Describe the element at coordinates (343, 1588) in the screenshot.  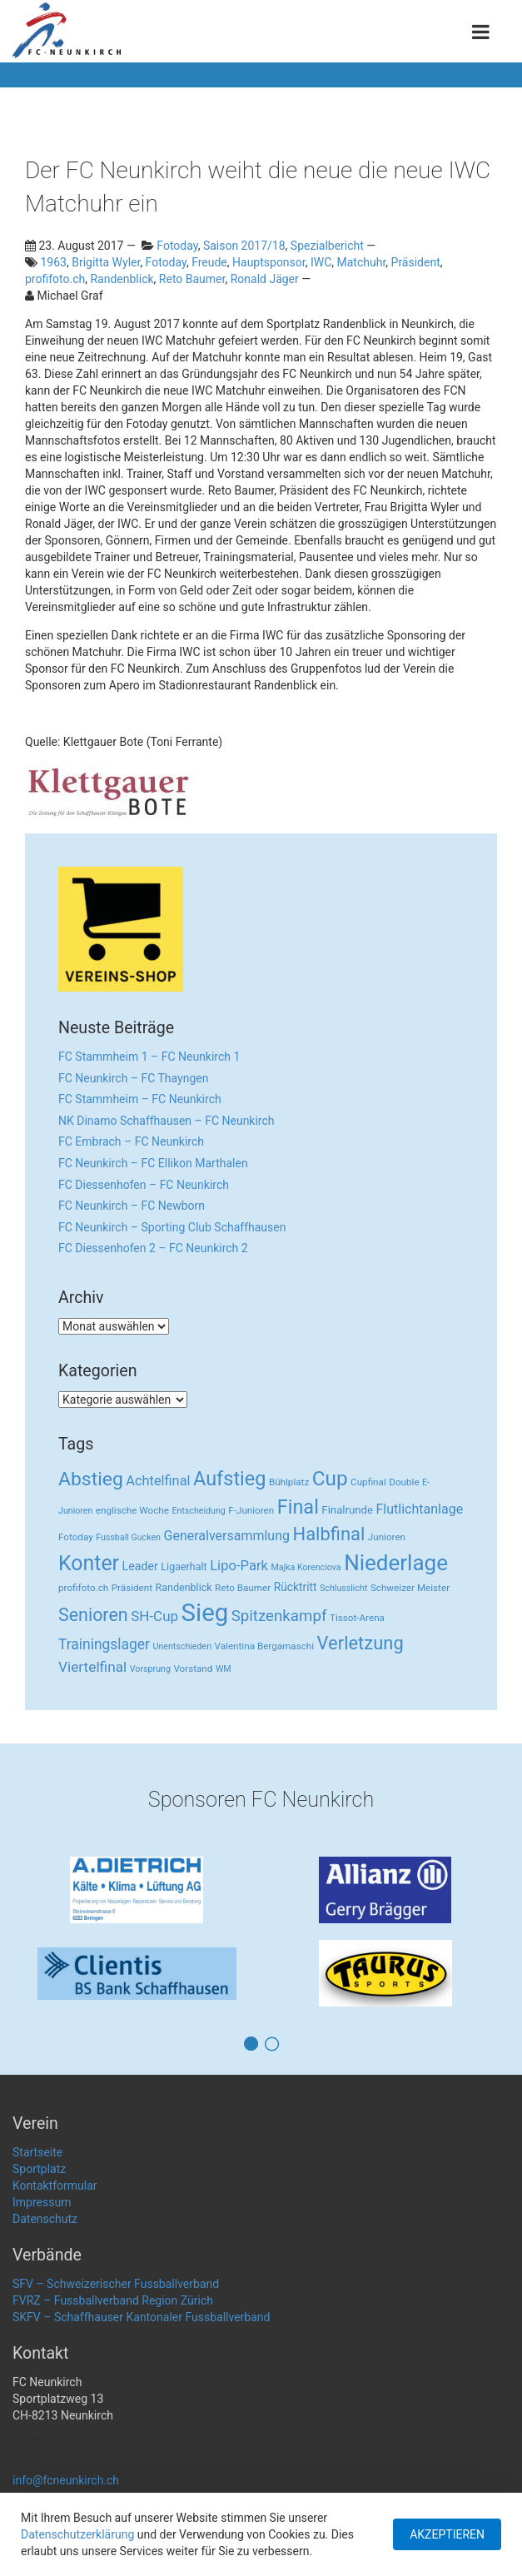
I see `Schlusslicht [Schlusslicht (2 Einträge)]` at that location.